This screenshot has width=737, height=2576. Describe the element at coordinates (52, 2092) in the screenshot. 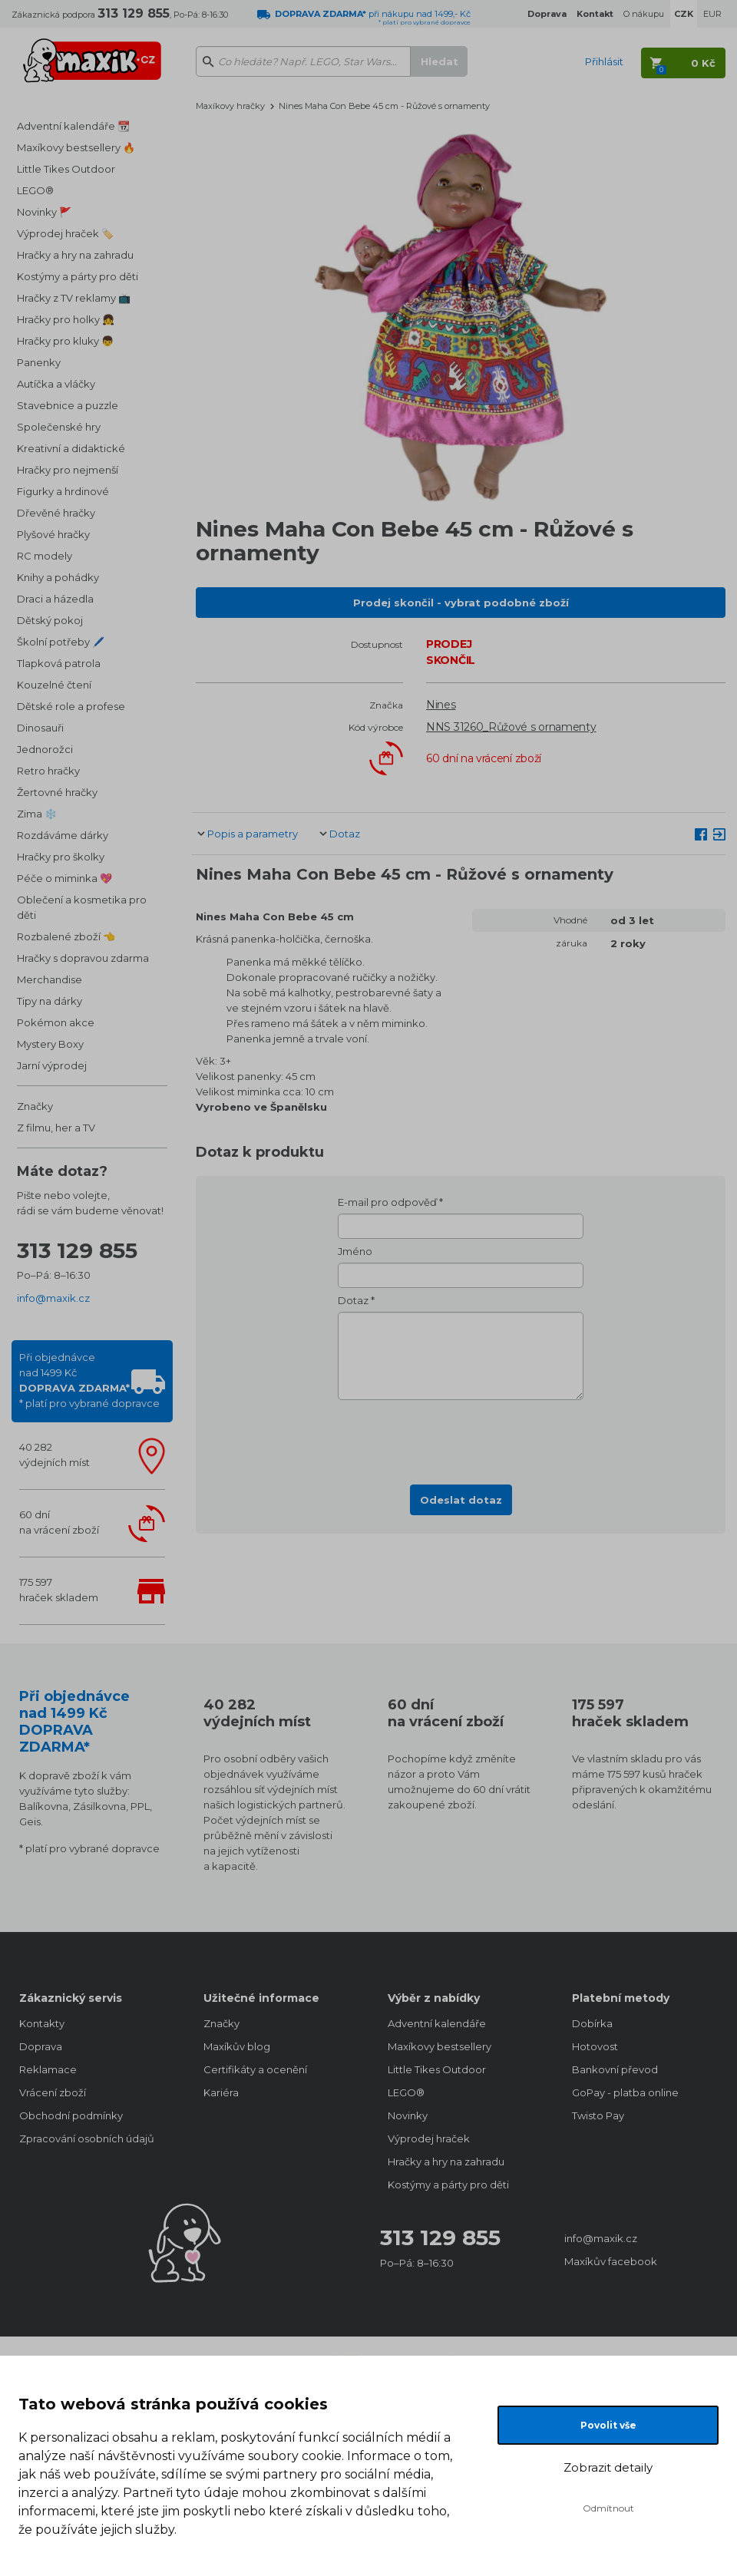

I see `Vrácení zboží` at that location.